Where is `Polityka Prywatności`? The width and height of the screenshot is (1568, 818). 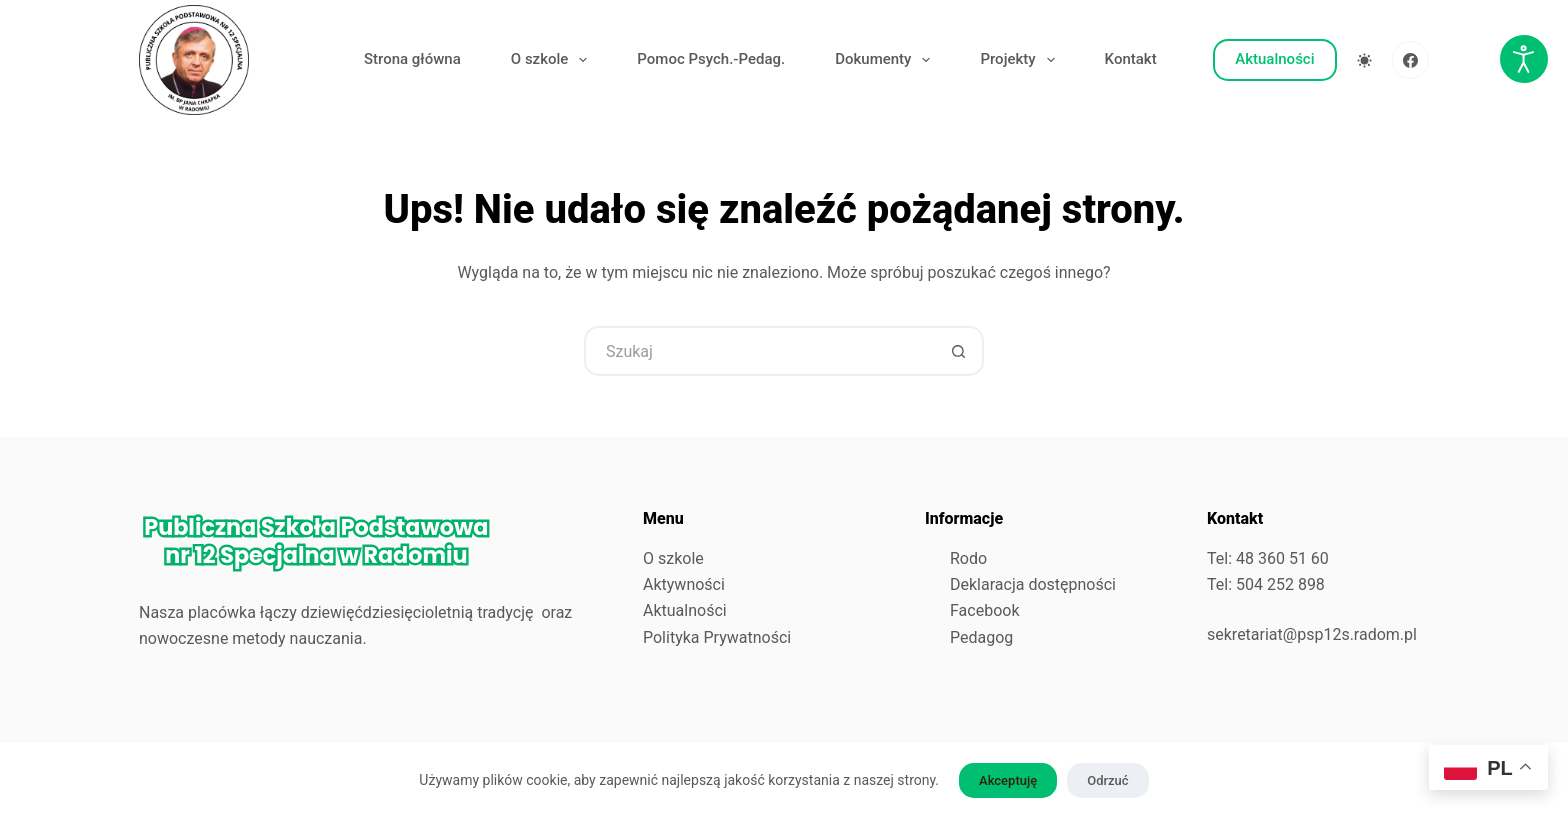 Polityka Prywatności is located at coordinates (717, 637).